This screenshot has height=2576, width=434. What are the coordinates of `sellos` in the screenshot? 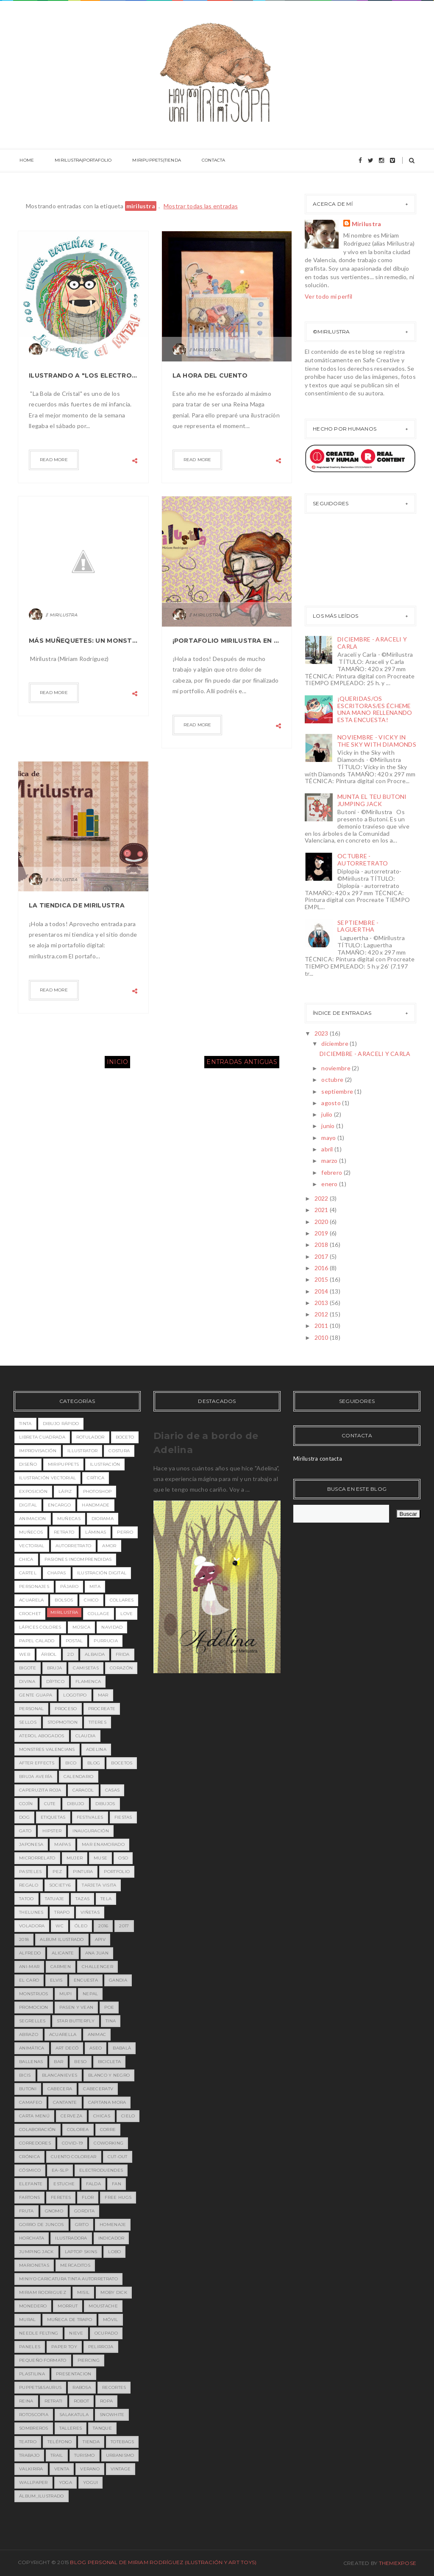 It's located at (27, 1722).